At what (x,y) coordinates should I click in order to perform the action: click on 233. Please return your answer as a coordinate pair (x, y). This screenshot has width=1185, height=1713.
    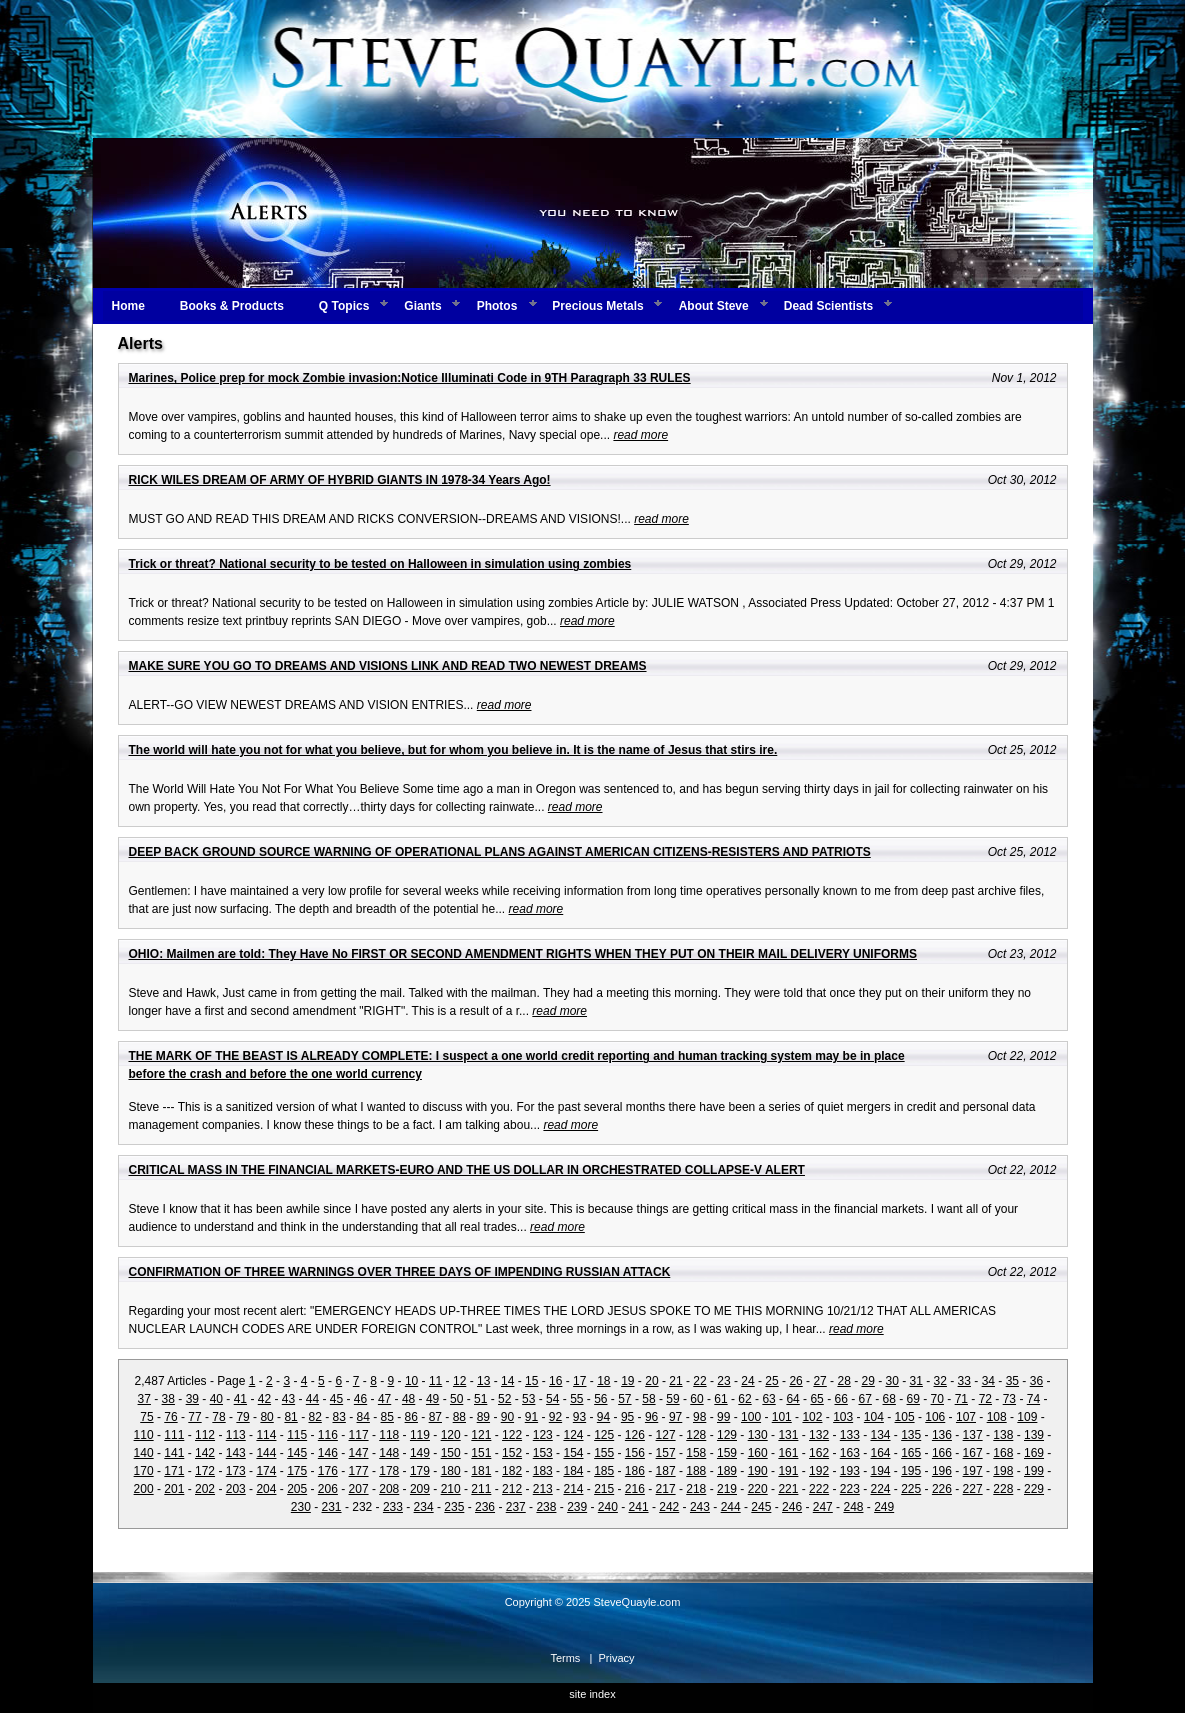
    Looking at the image, I should click on (393, 1507).